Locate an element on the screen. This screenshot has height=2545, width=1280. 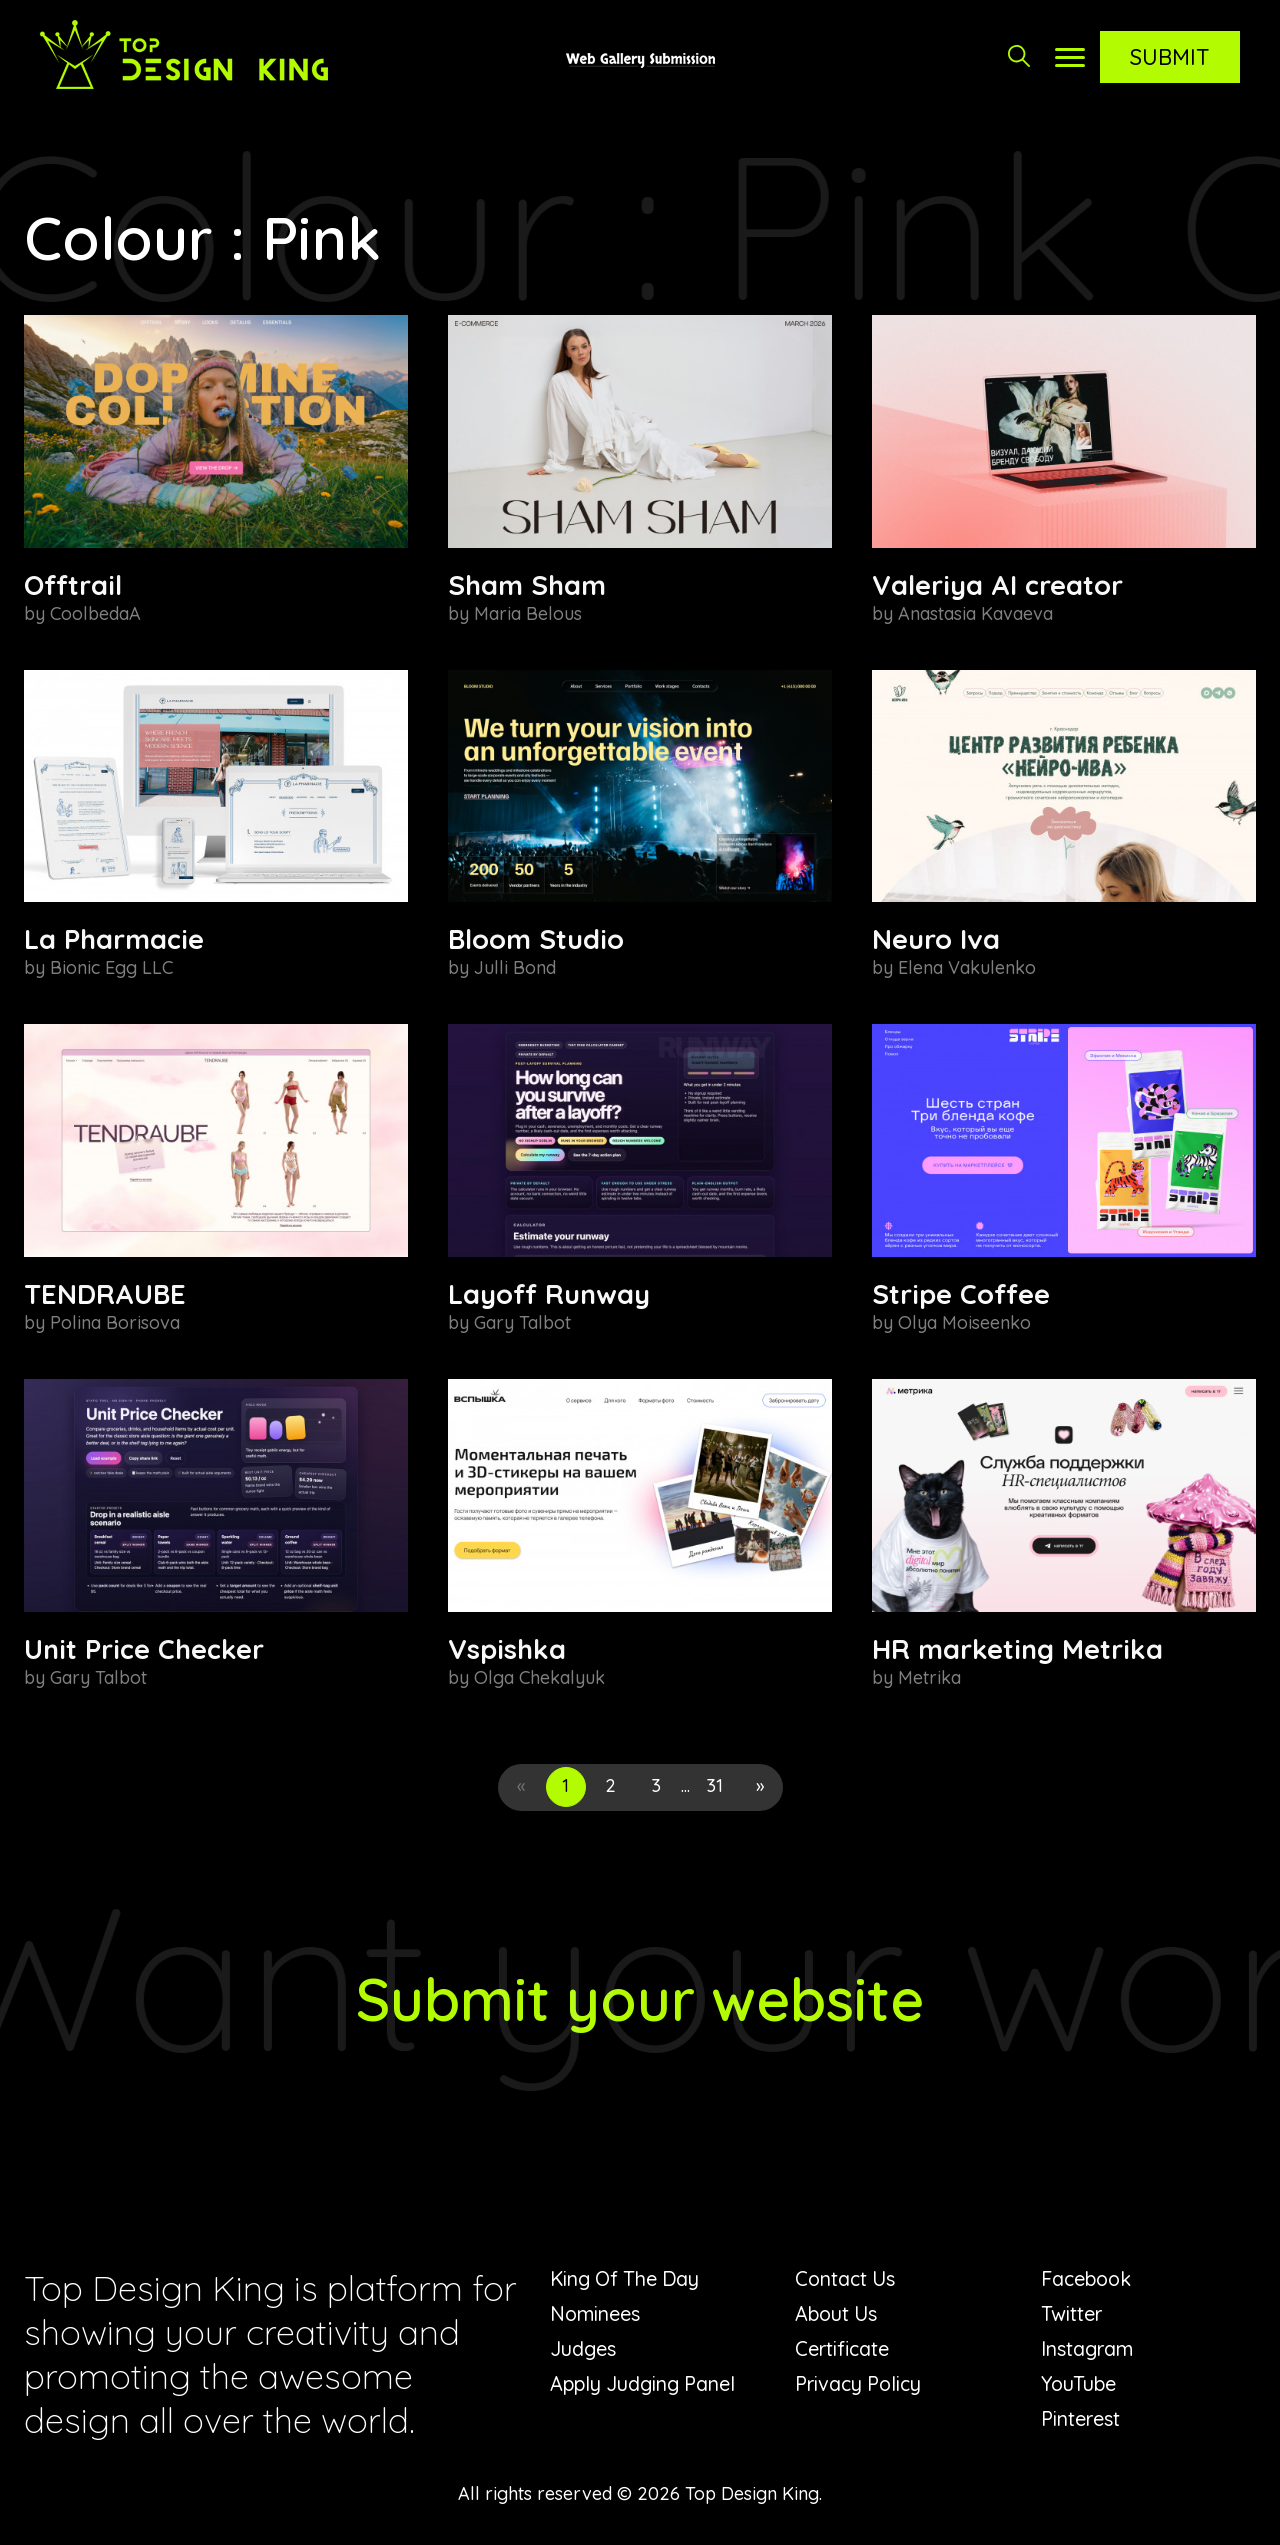
La Pharmacie is located at coordinates (114, 939).